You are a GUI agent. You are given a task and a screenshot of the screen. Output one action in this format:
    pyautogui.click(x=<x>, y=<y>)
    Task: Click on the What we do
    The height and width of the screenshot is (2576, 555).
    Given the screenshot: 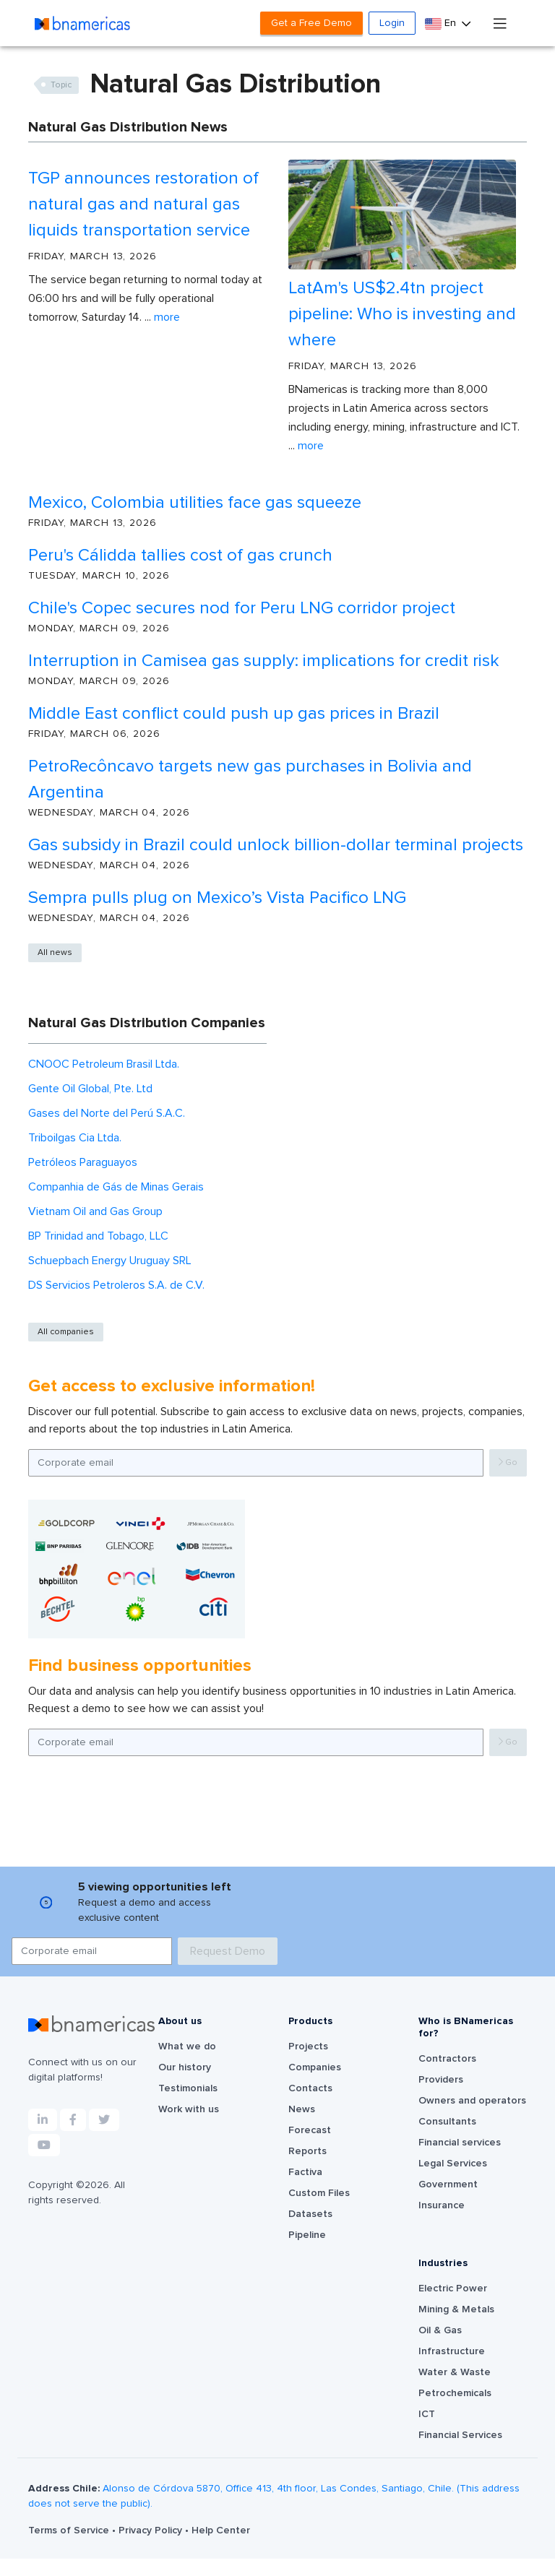 What is the action you would take?
    pyautogui.click(x=187, y=2046)
    